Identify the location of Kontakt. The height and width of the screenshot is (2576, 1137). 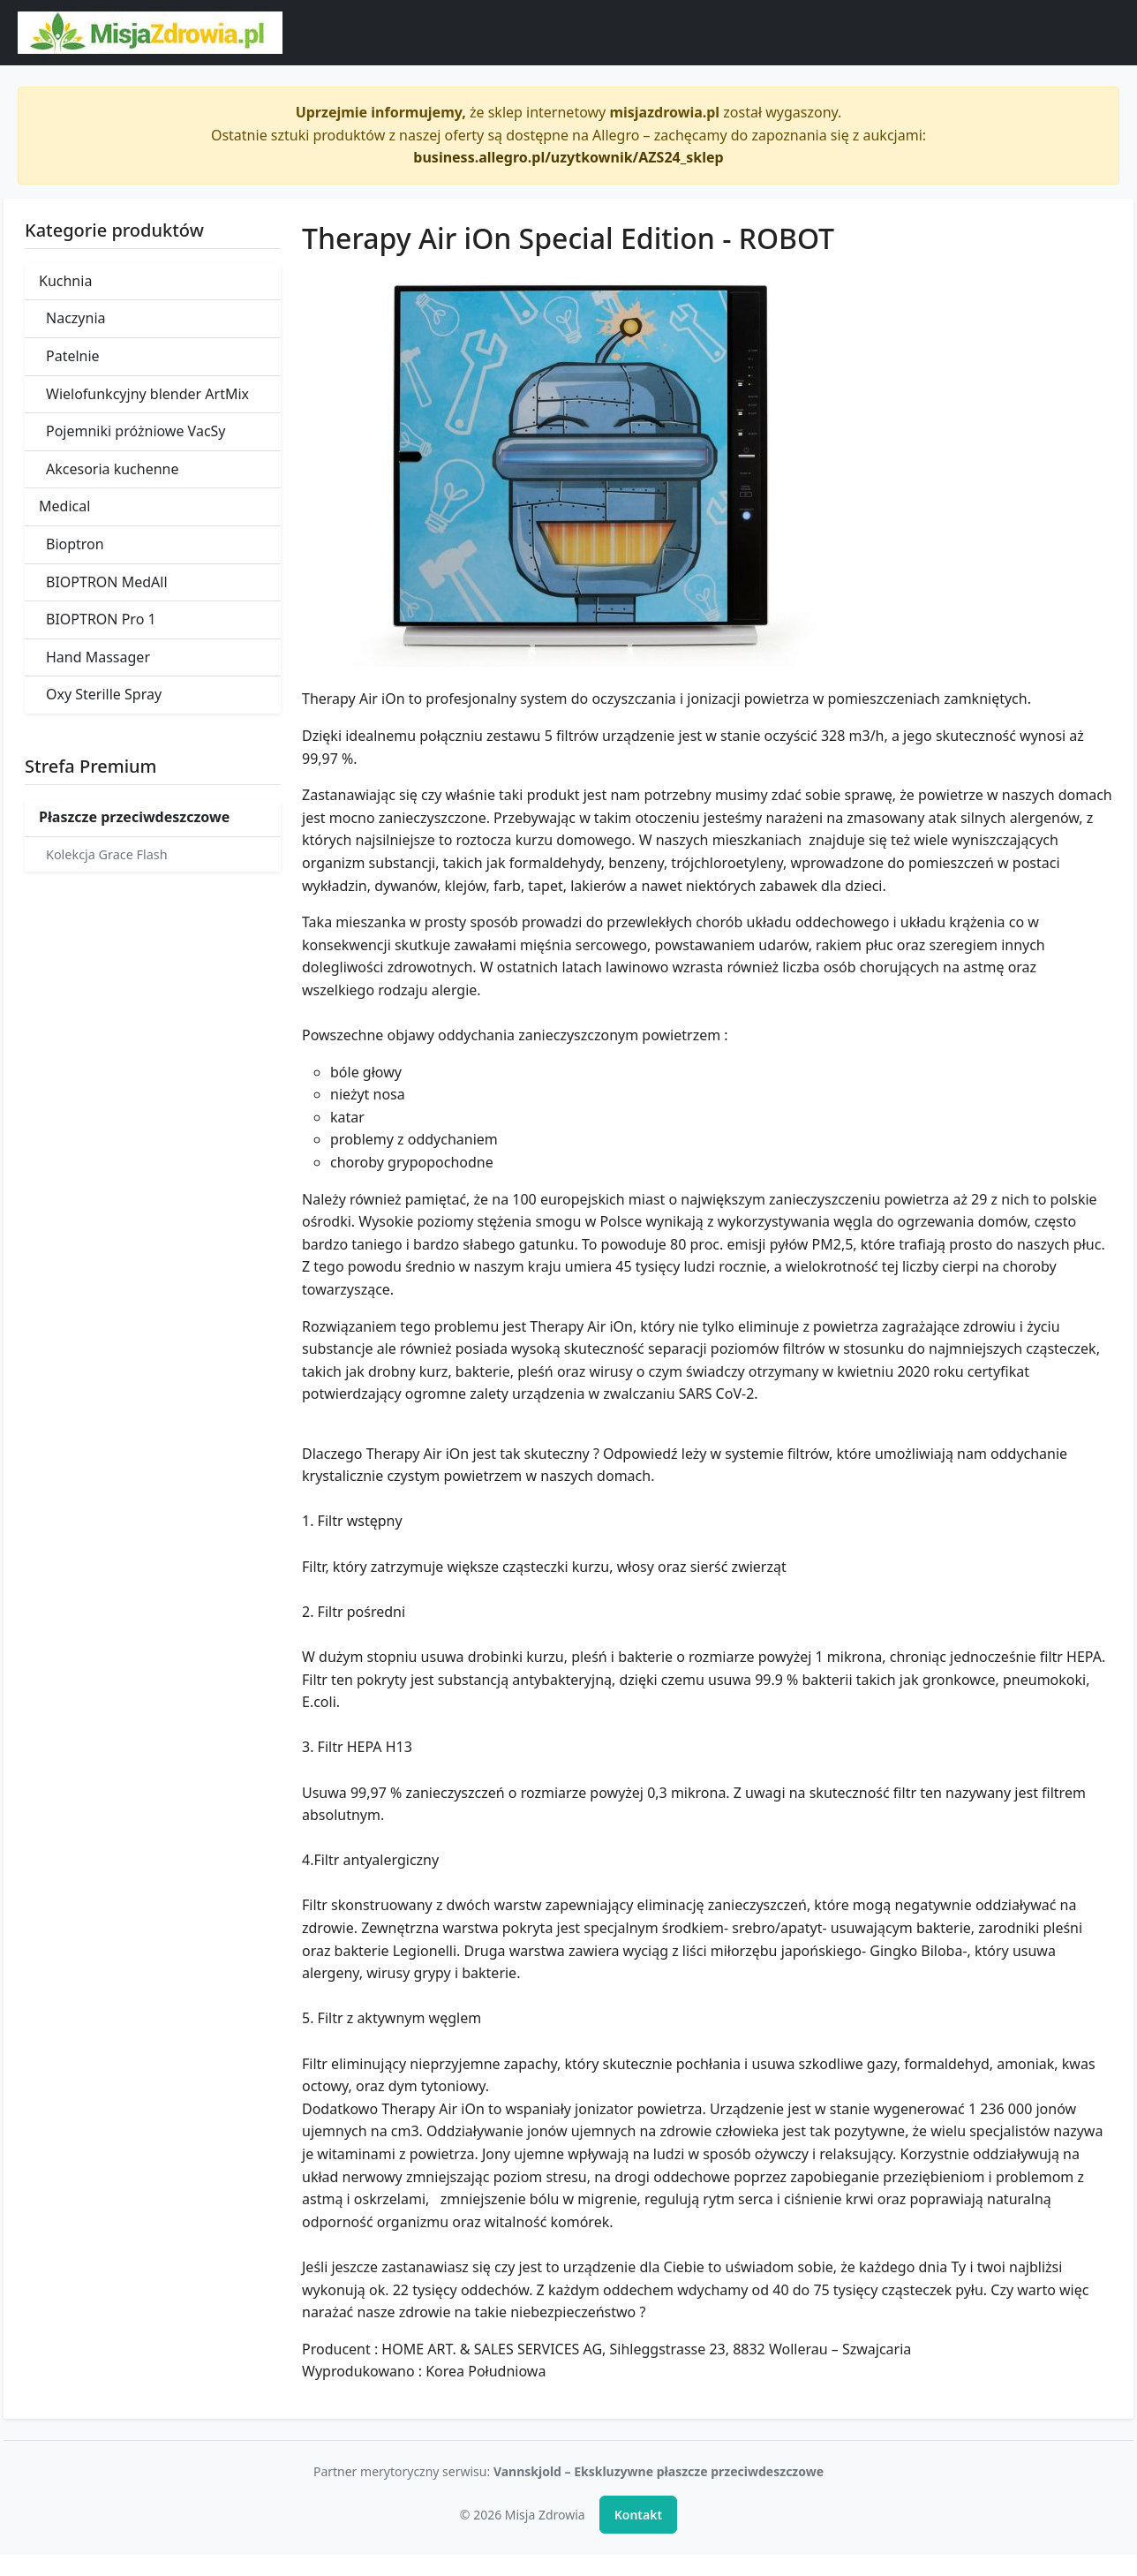
(638, 2514).